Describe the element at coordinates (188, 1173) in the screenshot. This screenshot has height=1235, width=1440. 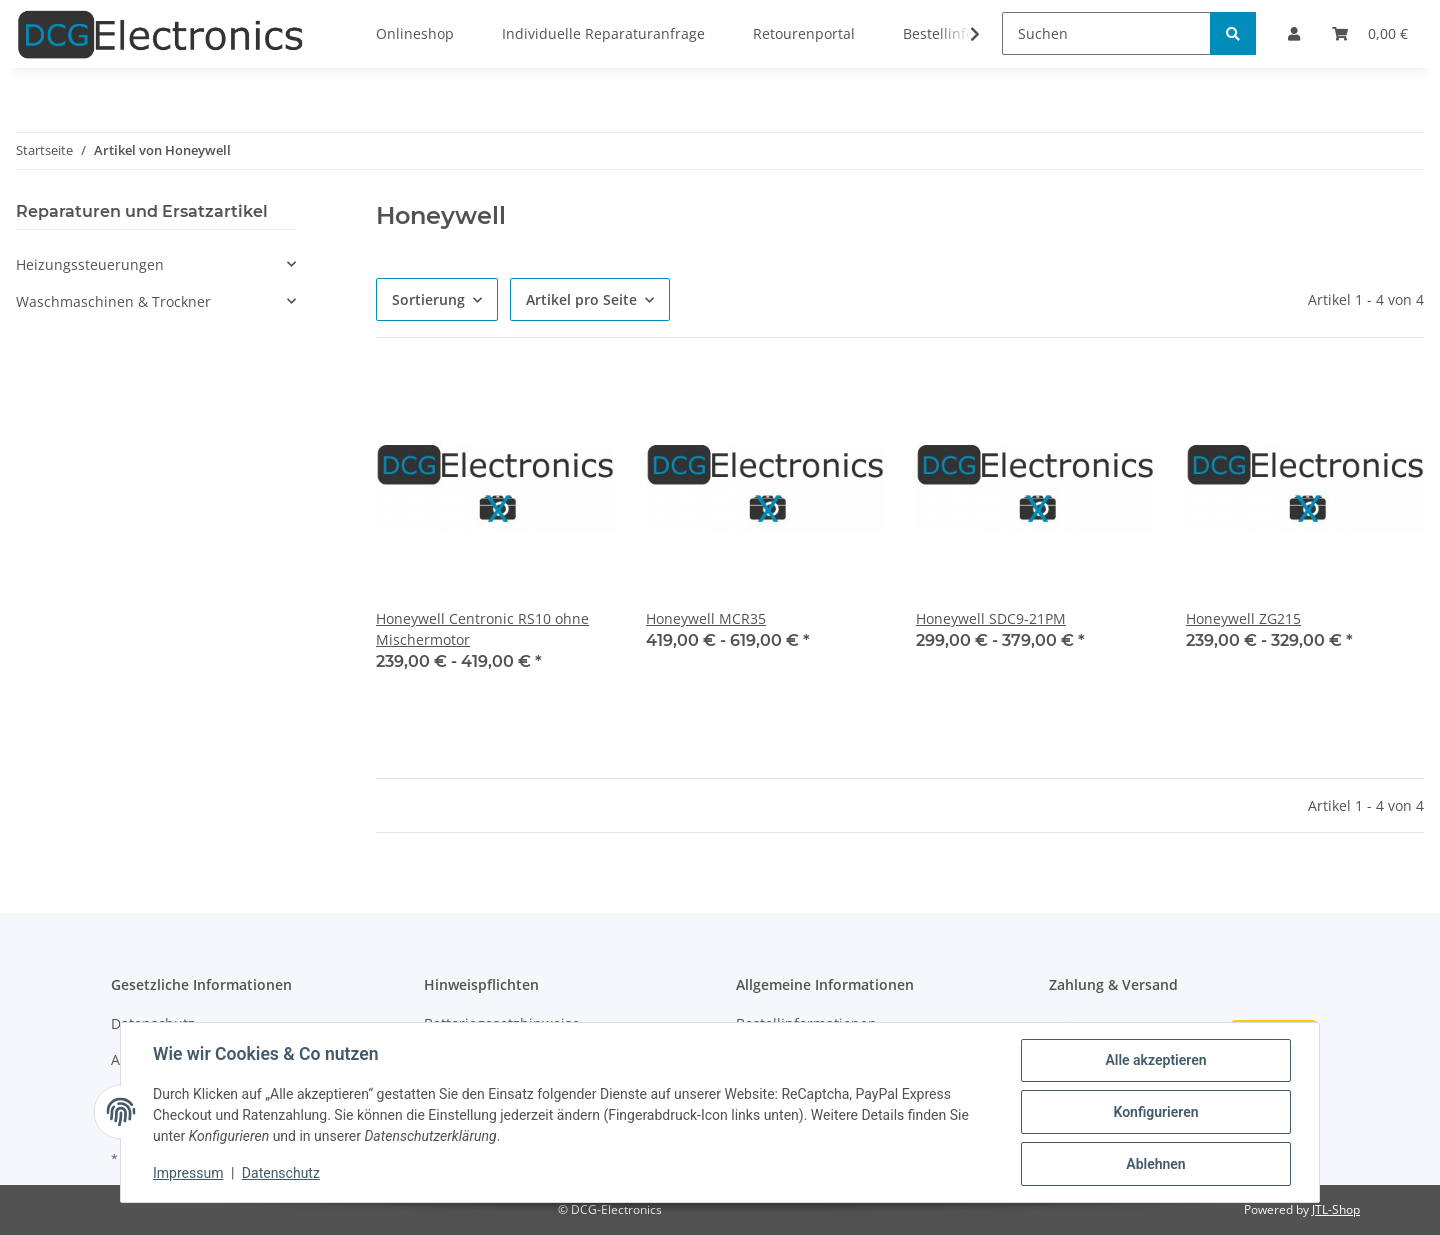
I see `Impressum` at that location.